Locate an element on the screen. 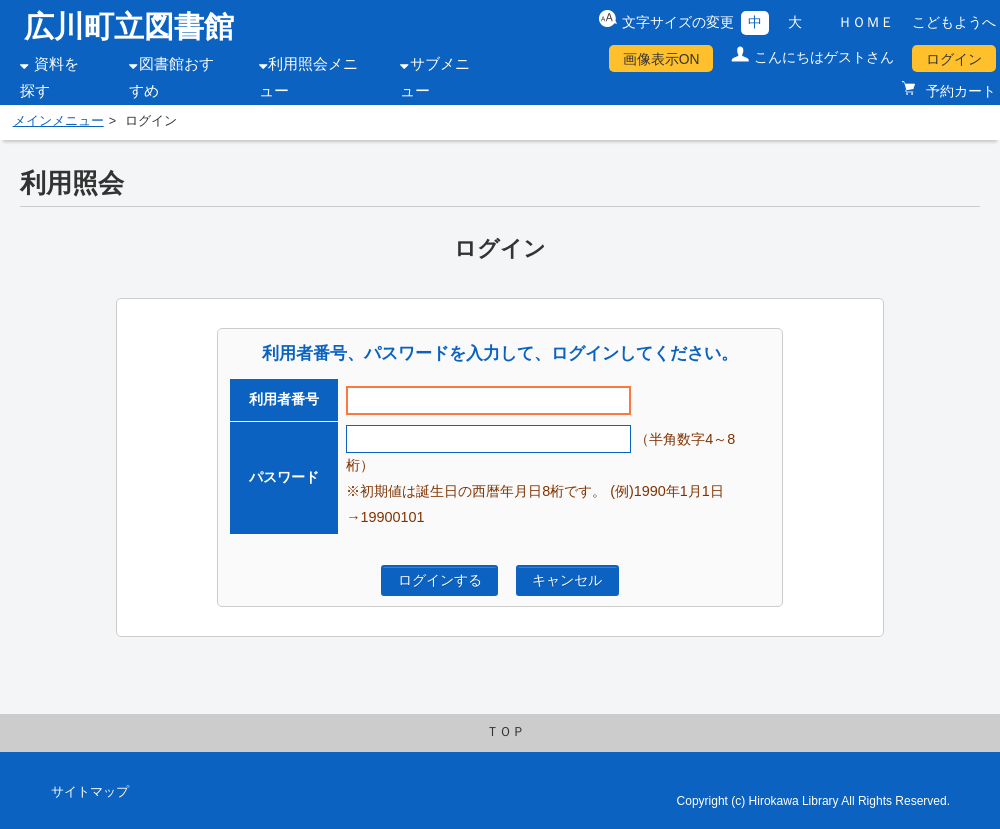 The height and width of the screenshot is (829, 1000). メインメニュー is located at coordinates (58, 121).